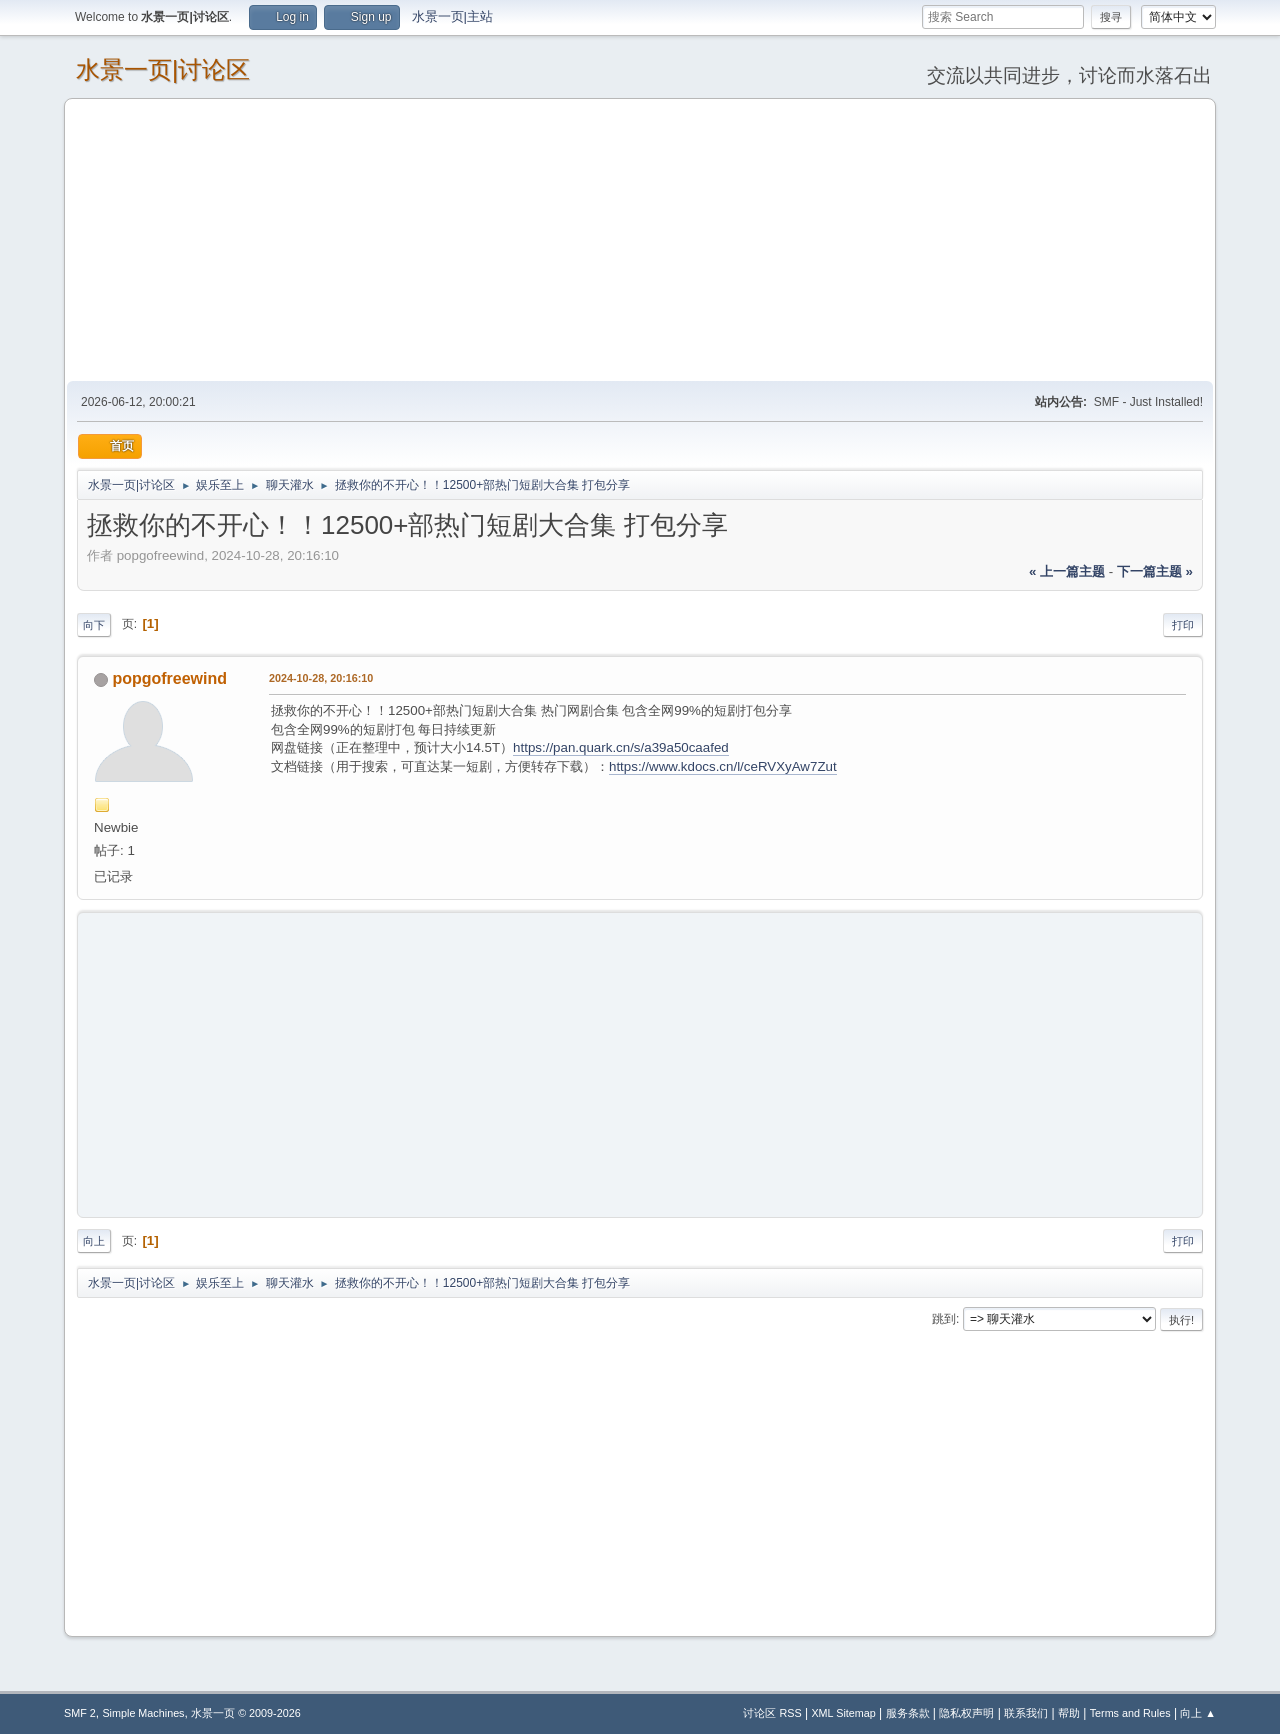 This screenshot has height=1734, width=1280. What do you see at coordinates (966, 1713) in the screenshot?
I see `隐私权声明` at bounding box center [966, 1713].